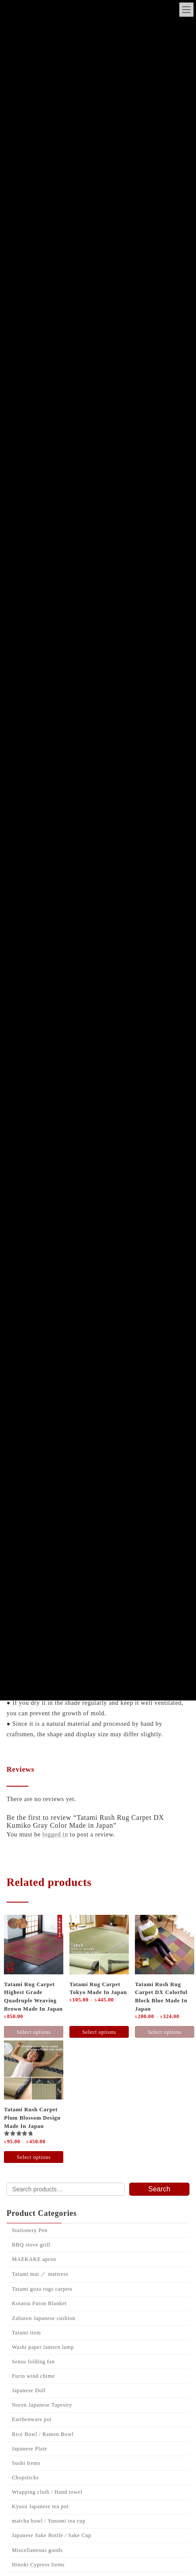 This screenshot has height=2576, width=196. What do you see at coordinates (40, 2506) in the screenshot?
I see `Kyusu Japanese tea pot` at bounding box center [40, 2506].